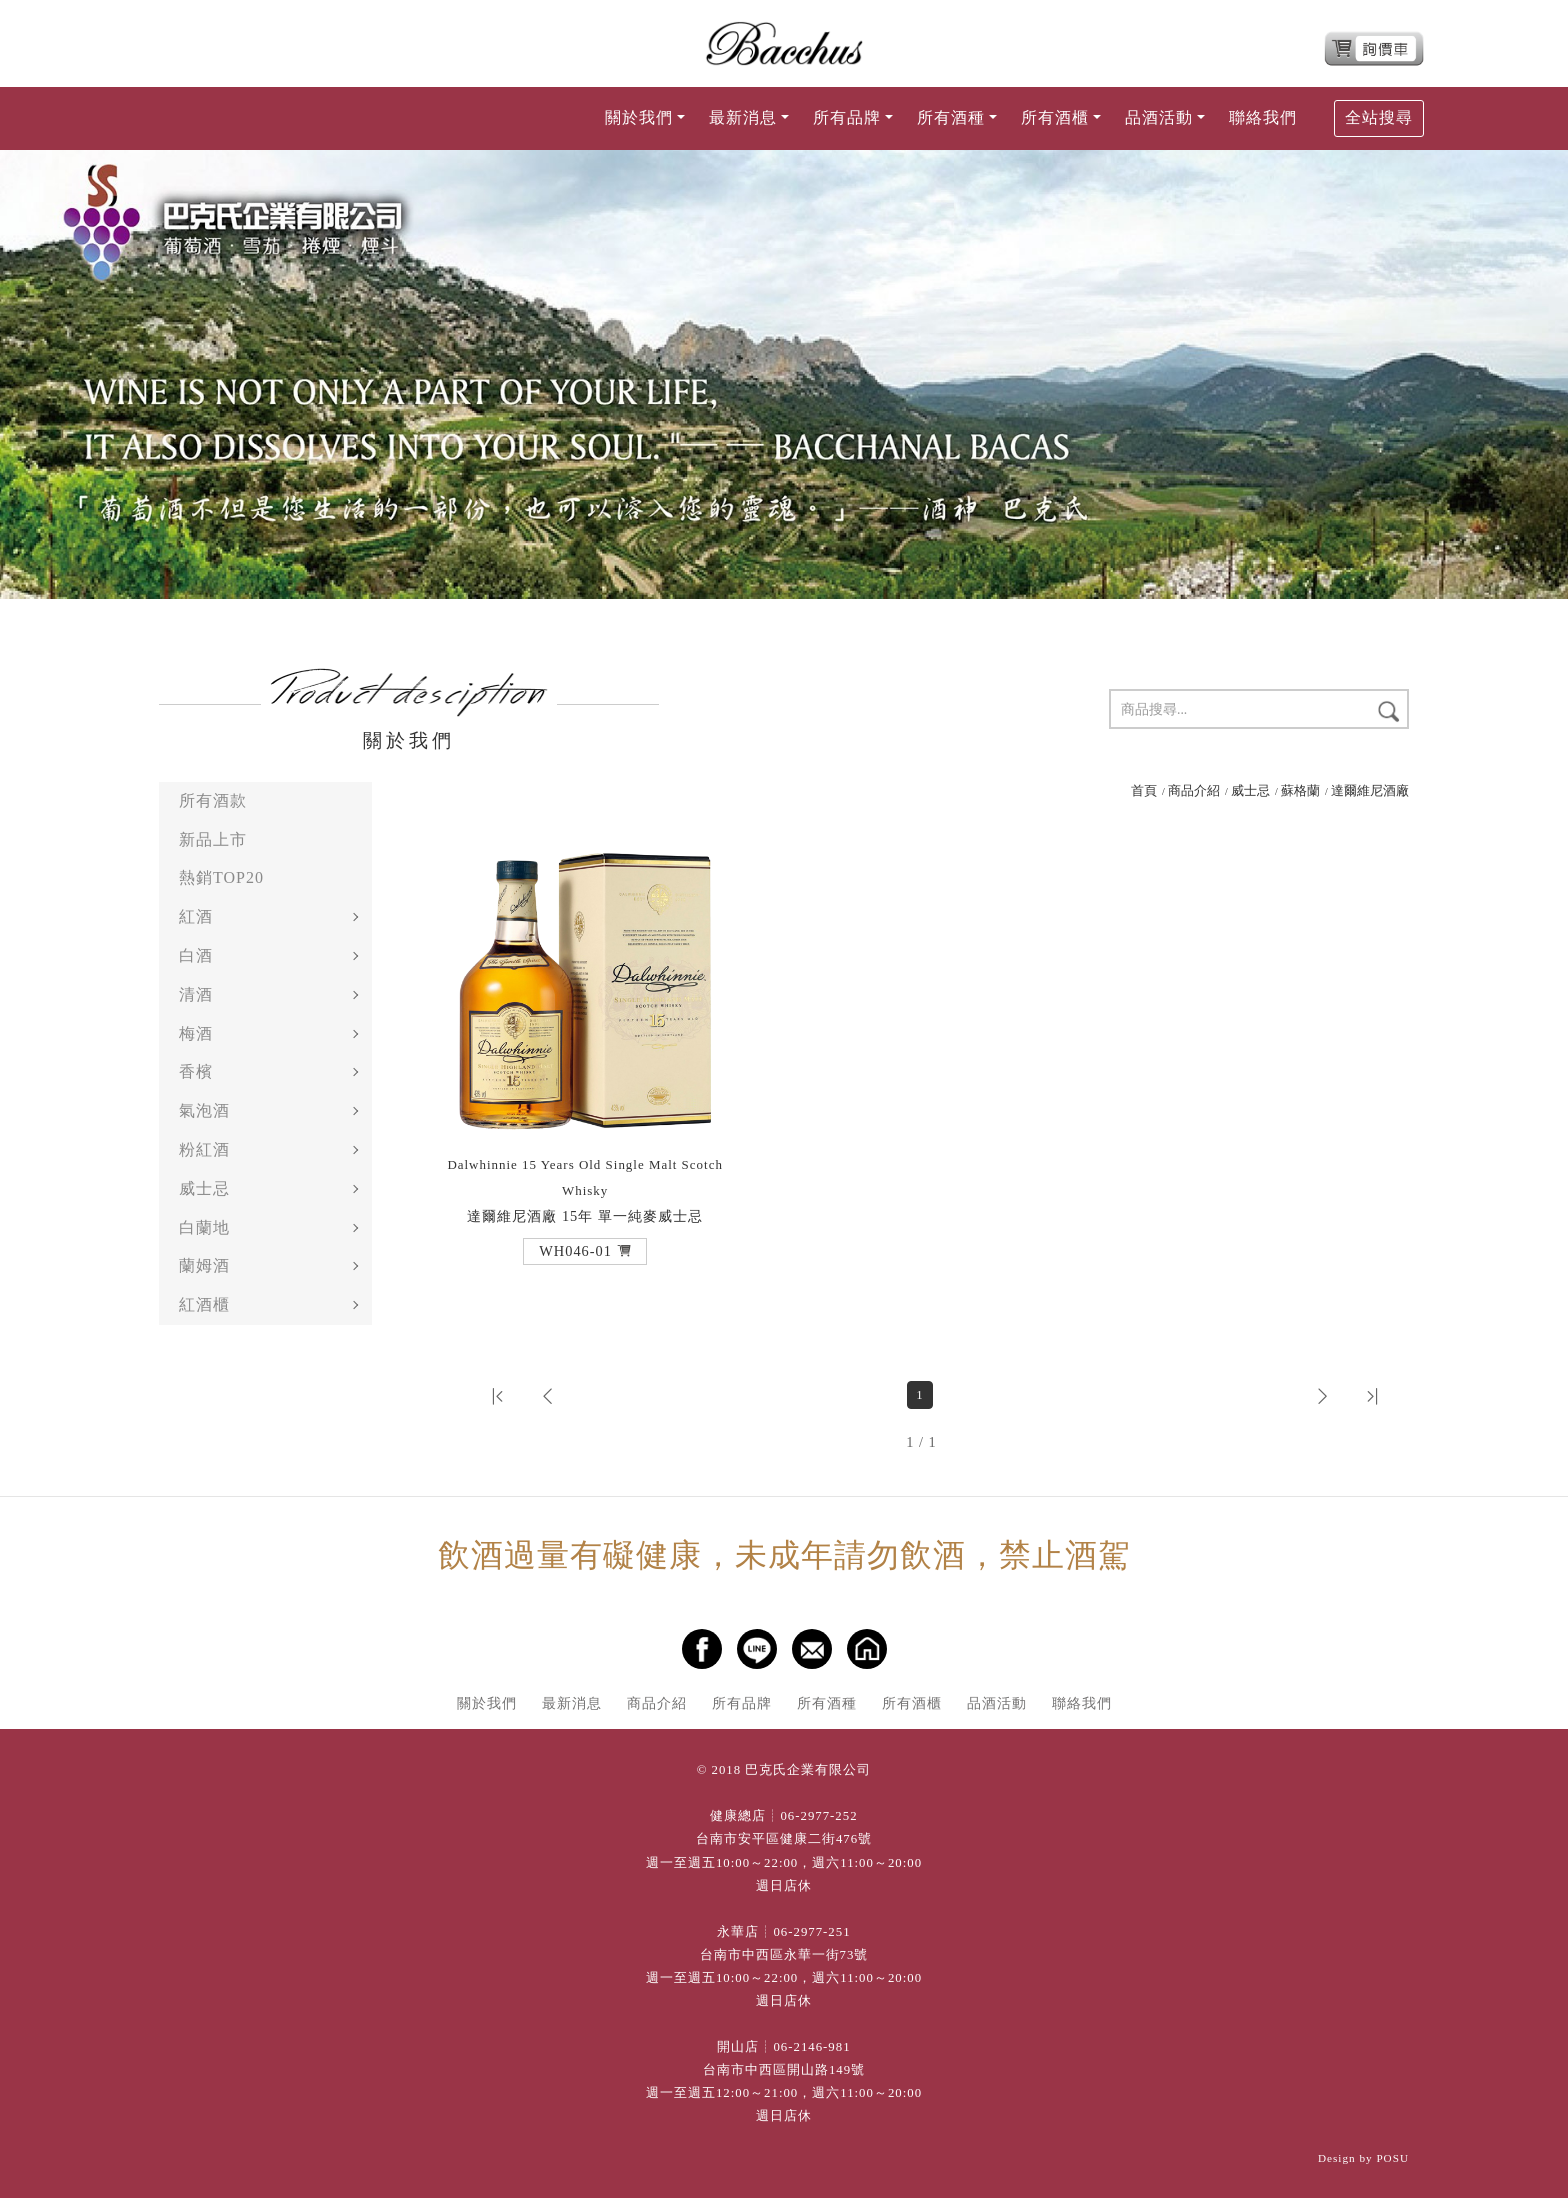 This screenshot has width=1568, height=2198. I want to click on 達爾維尼酒廠 15年 單一純麥威士忌, so click(585, 1190).